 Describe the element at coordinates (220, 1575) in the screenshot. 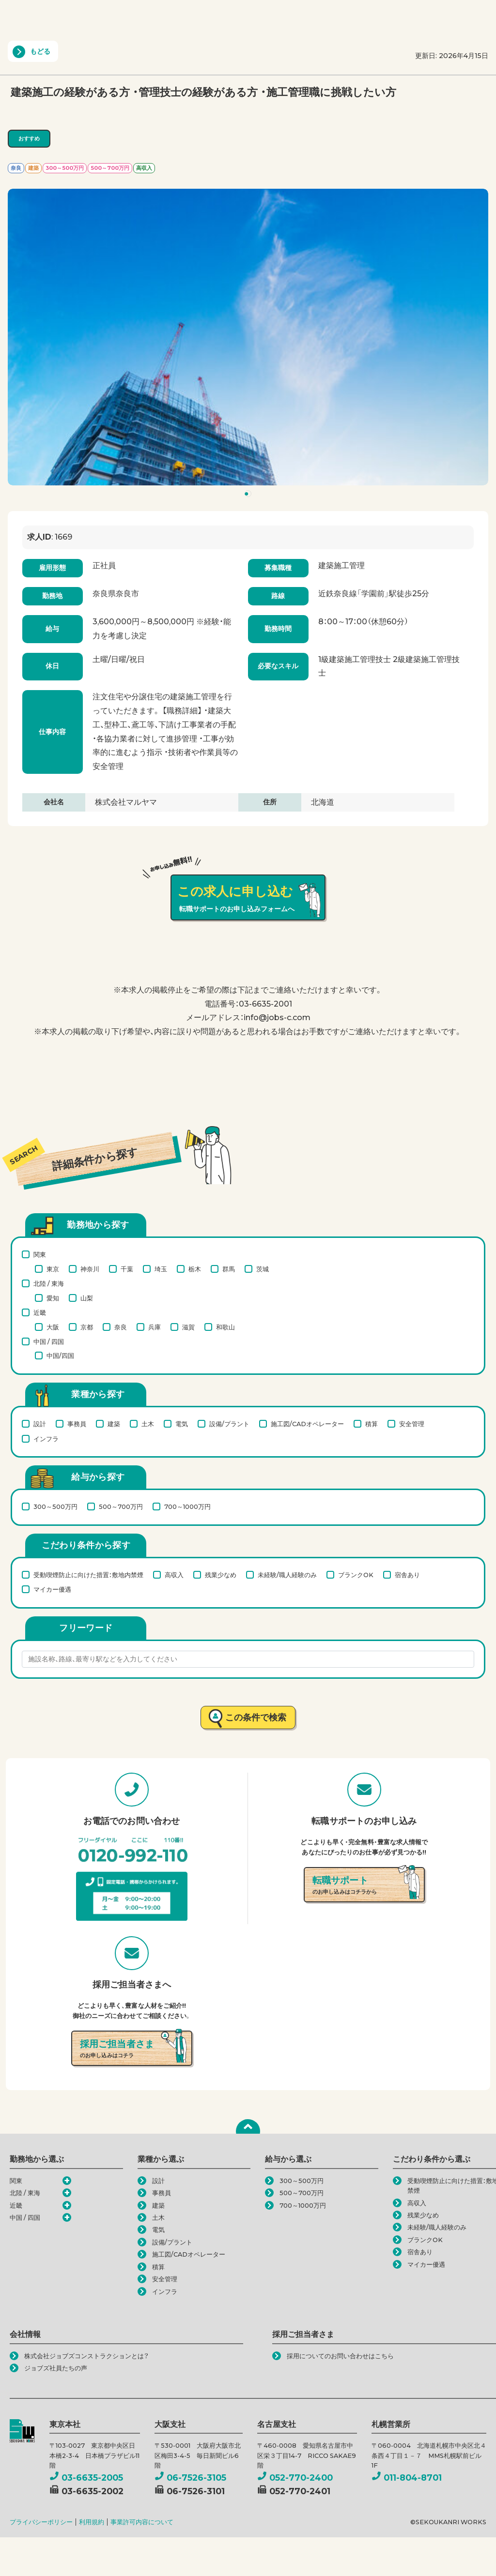

I see `残業少なめ` at that location.